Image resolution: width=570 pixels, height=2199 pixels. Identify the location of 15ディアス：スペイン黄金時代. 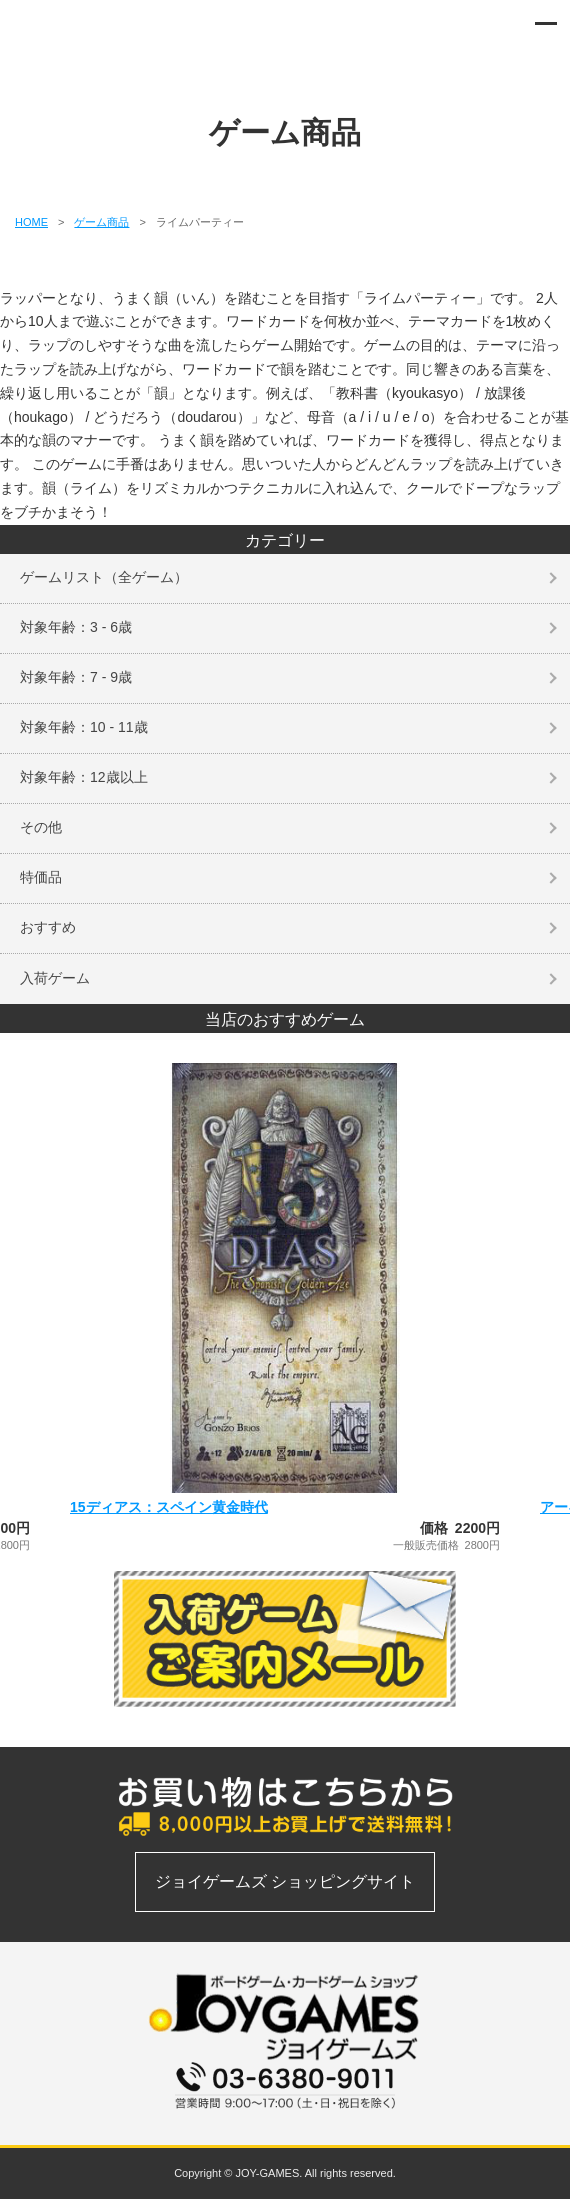
(169, 1507).